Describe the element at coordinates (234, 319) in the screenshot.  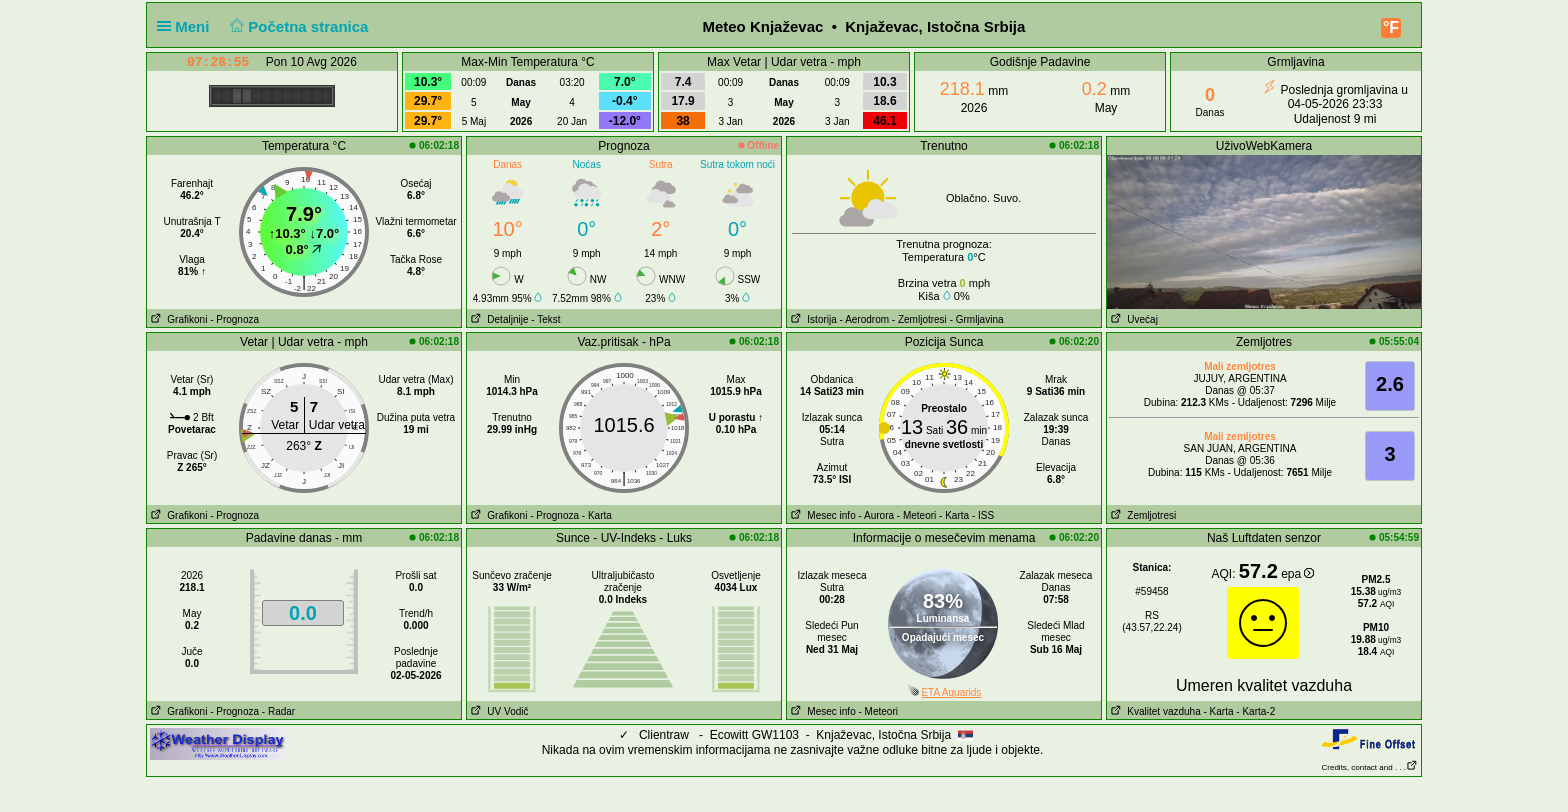
I see `- Prognoza` at that location.